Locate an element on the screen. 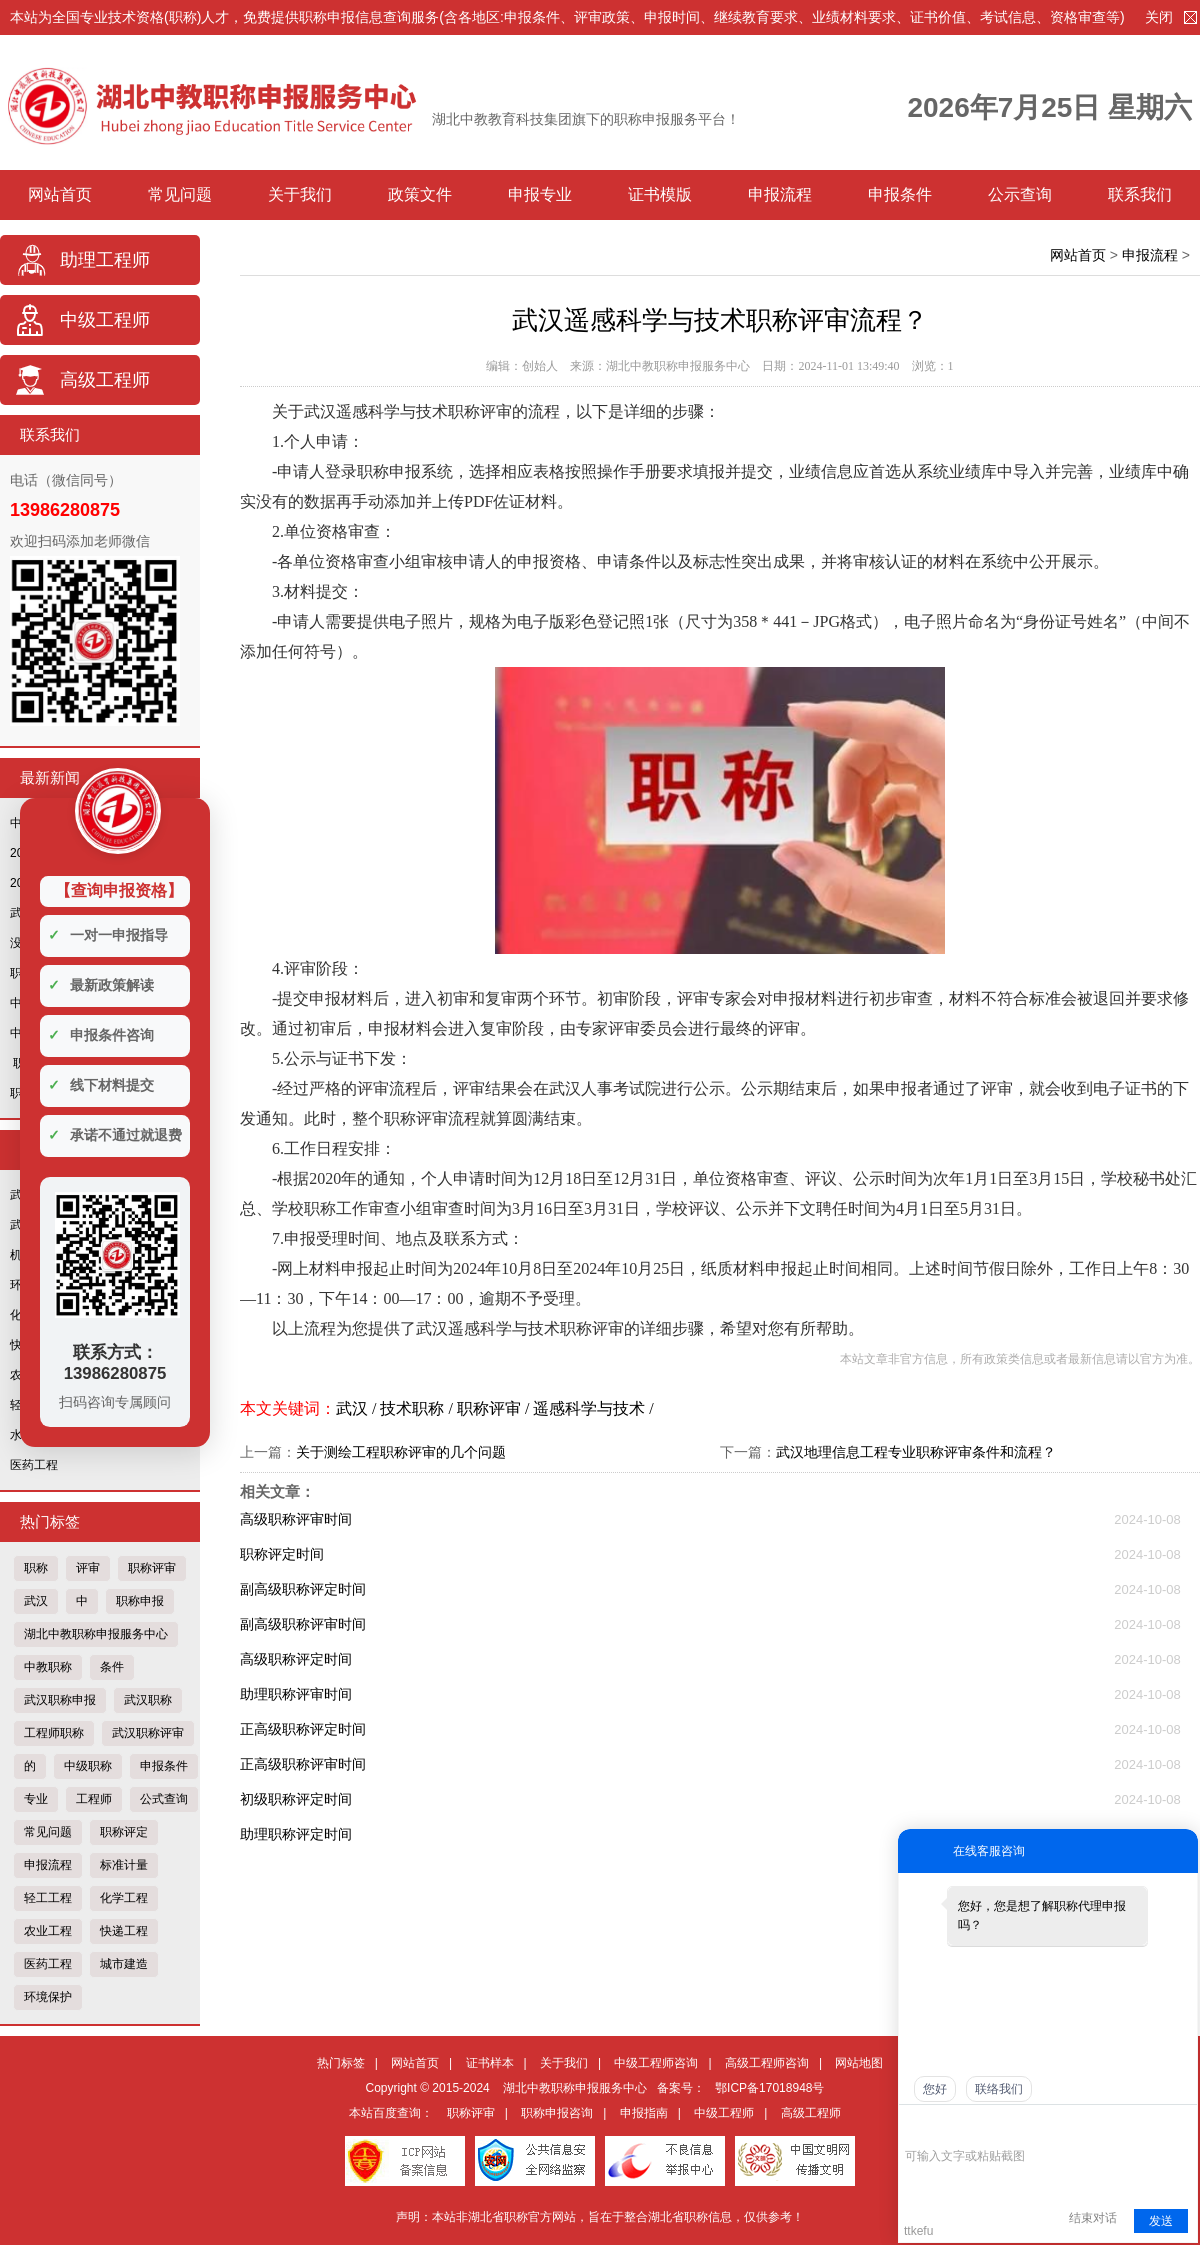 The image size is (1200, 2245). 结束对话 is located at coordinates (1093, 2218).